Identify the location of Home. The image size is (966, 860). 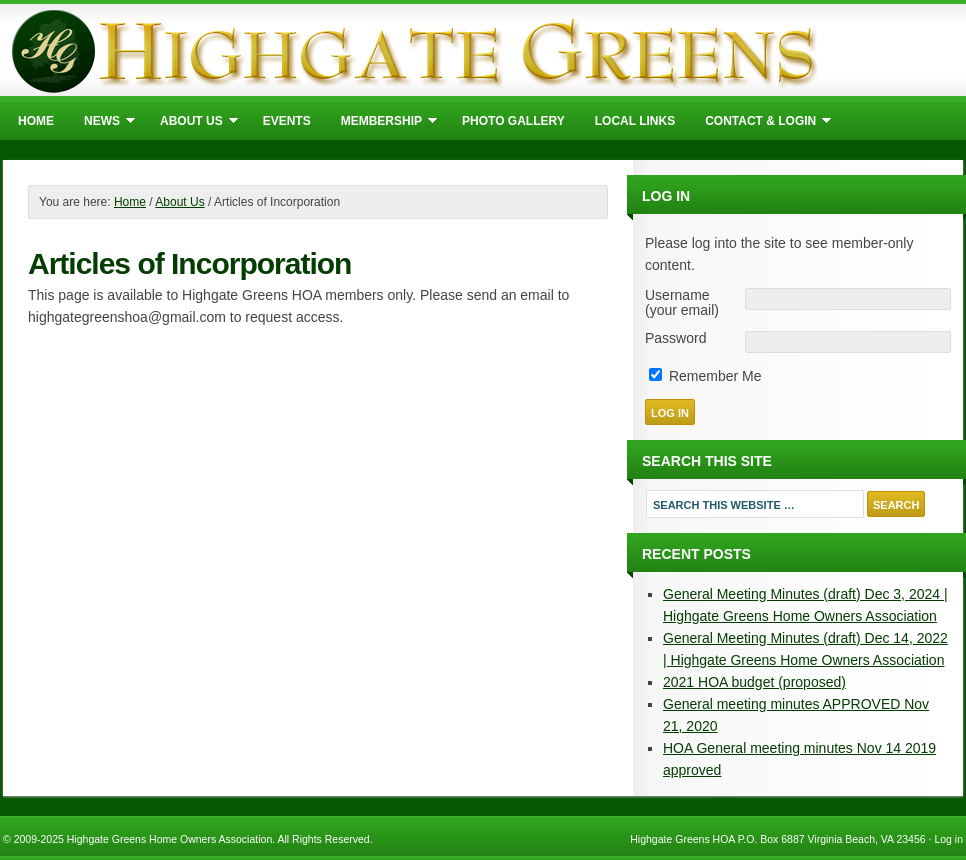
(36, 121).